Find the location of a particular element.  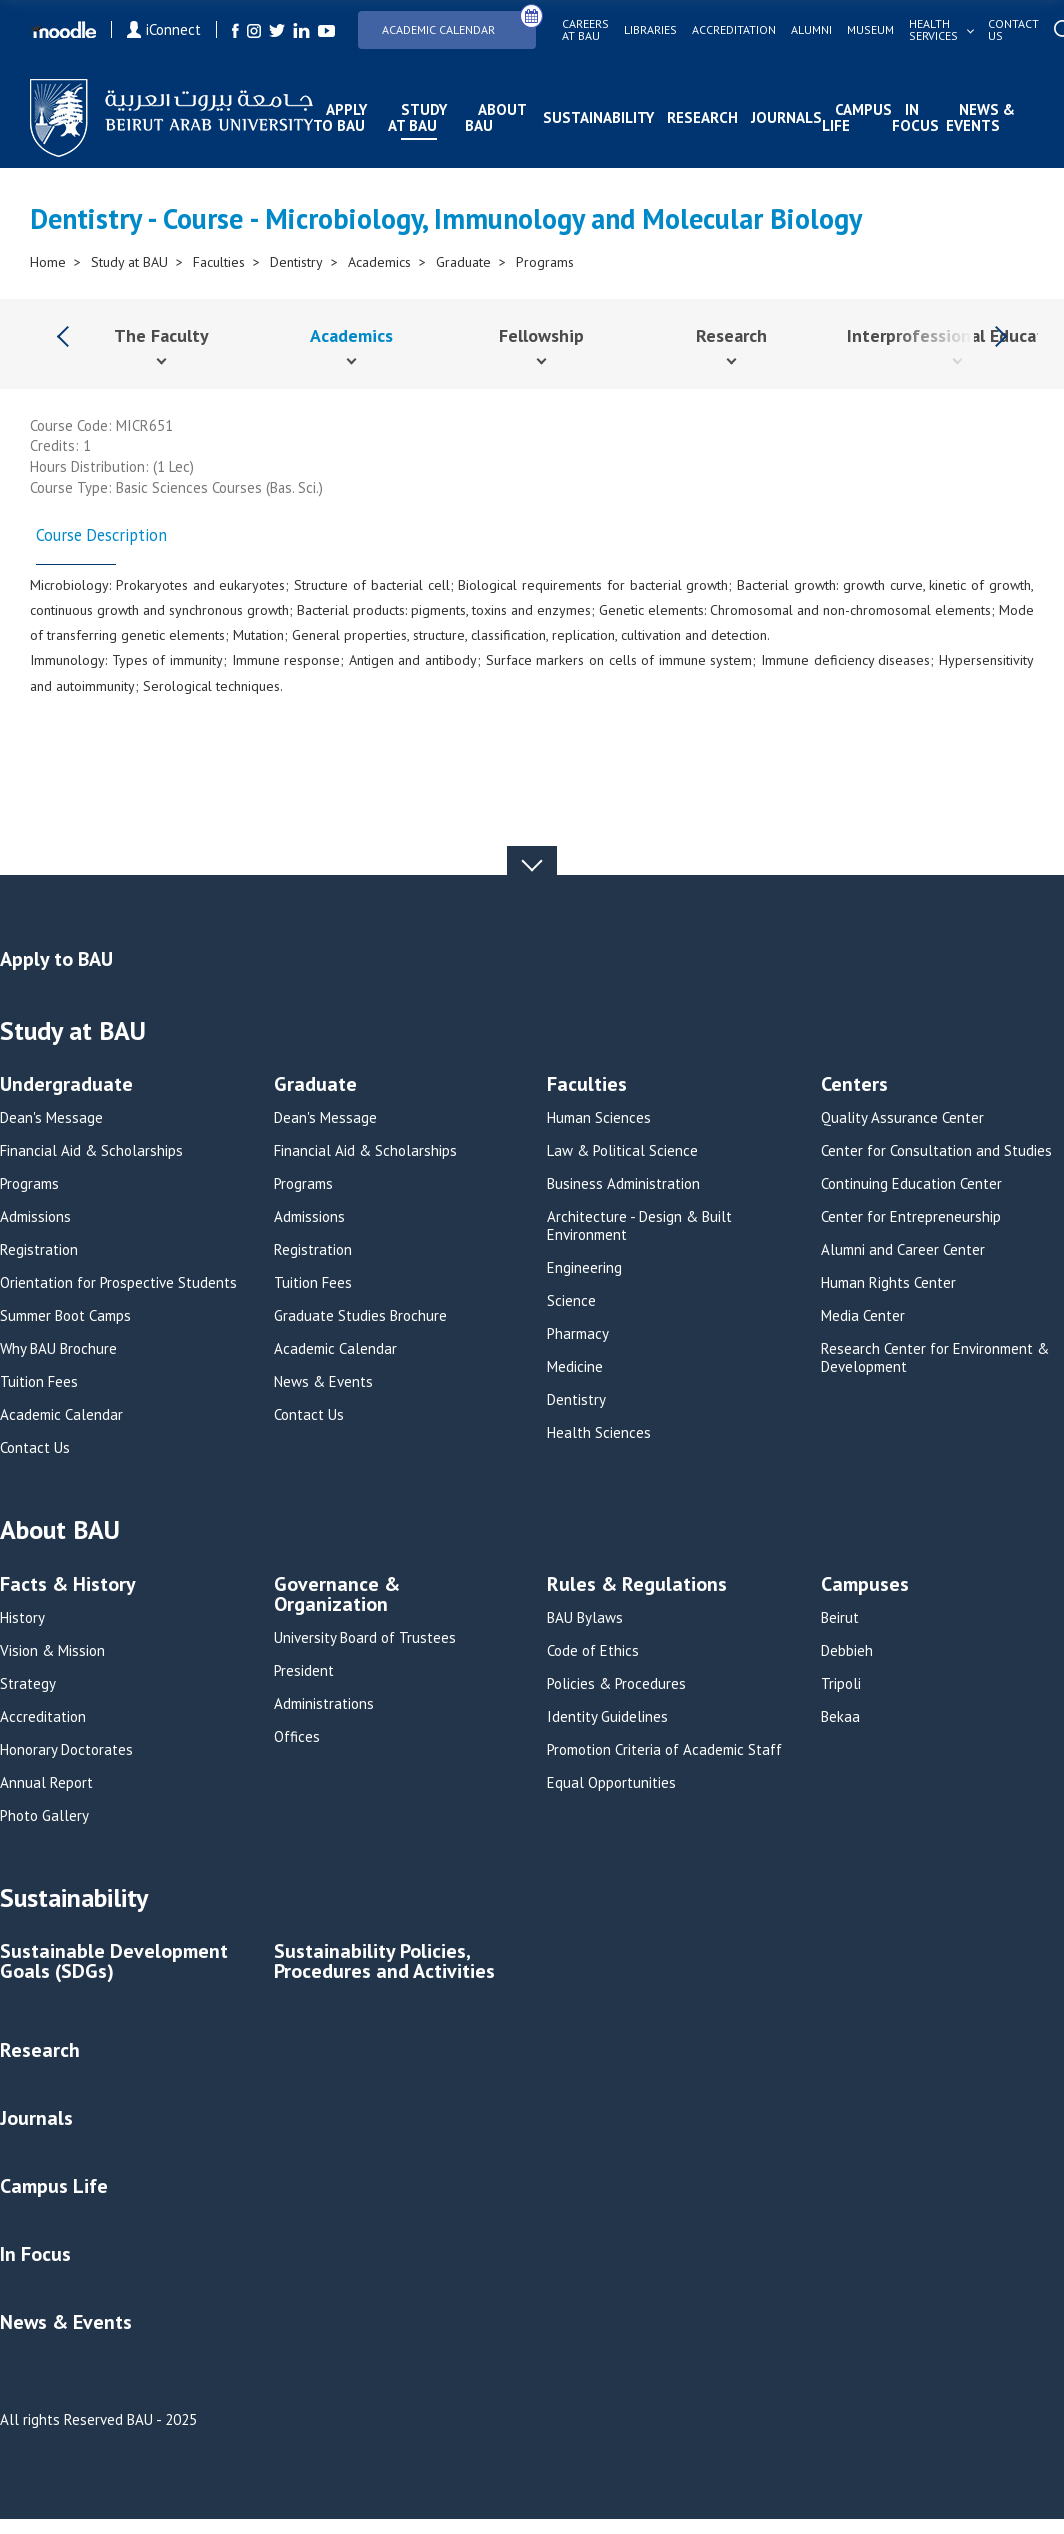

Contact us is located at coordinates (1013, 30).